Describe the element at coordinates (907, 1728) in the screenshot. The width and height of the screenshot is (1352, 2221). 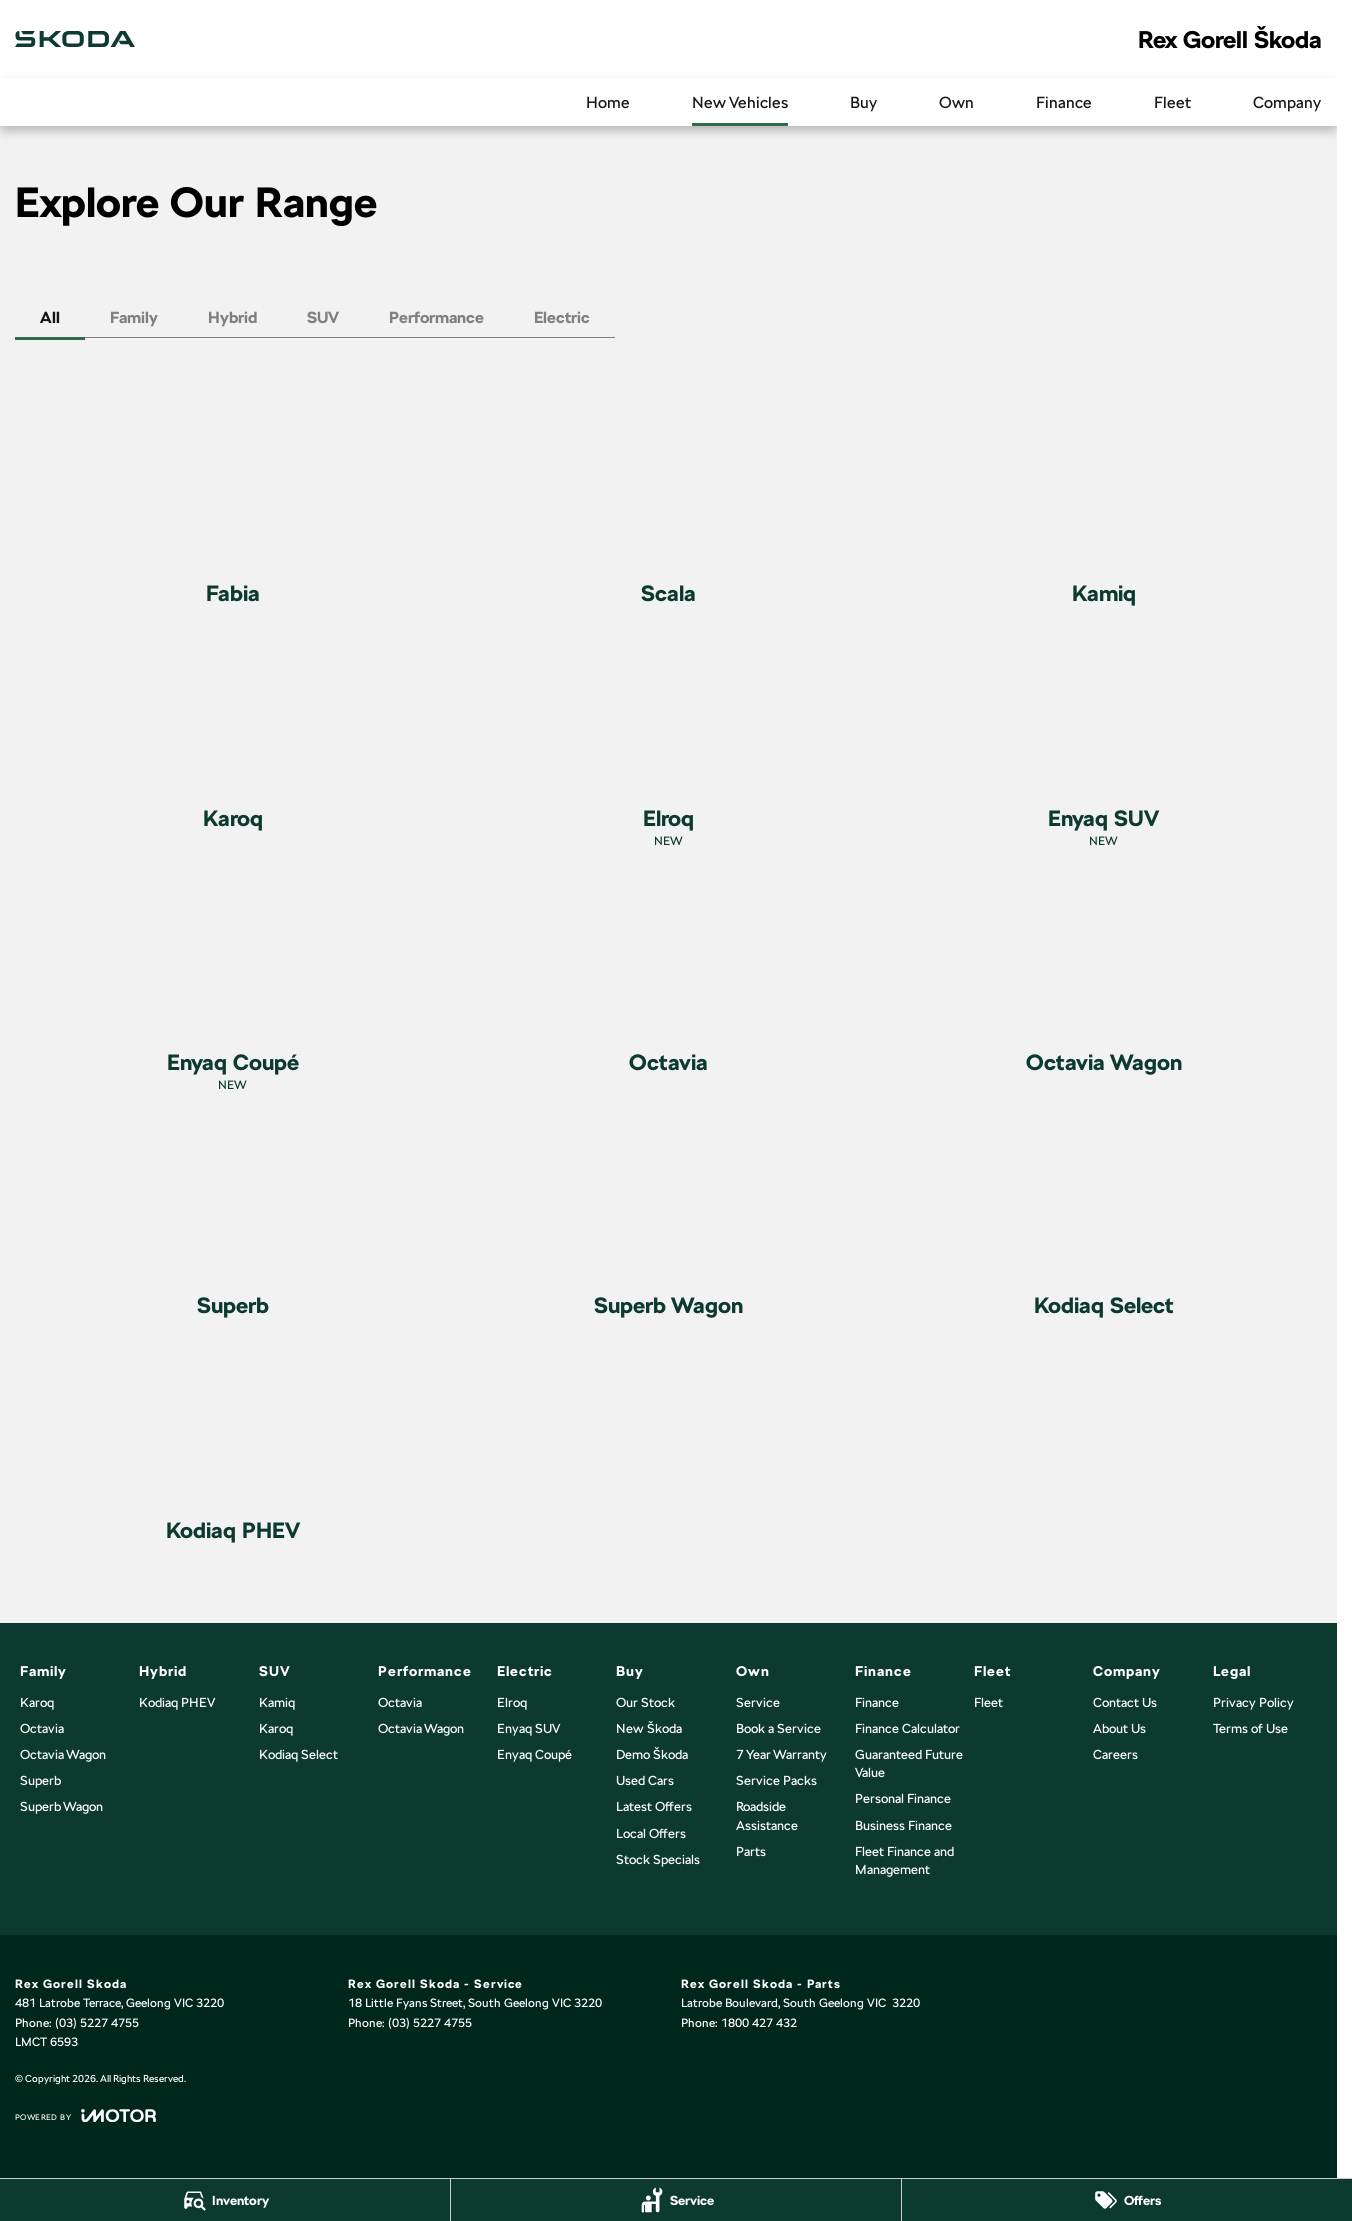
I see `Finance Calculator` at that location.